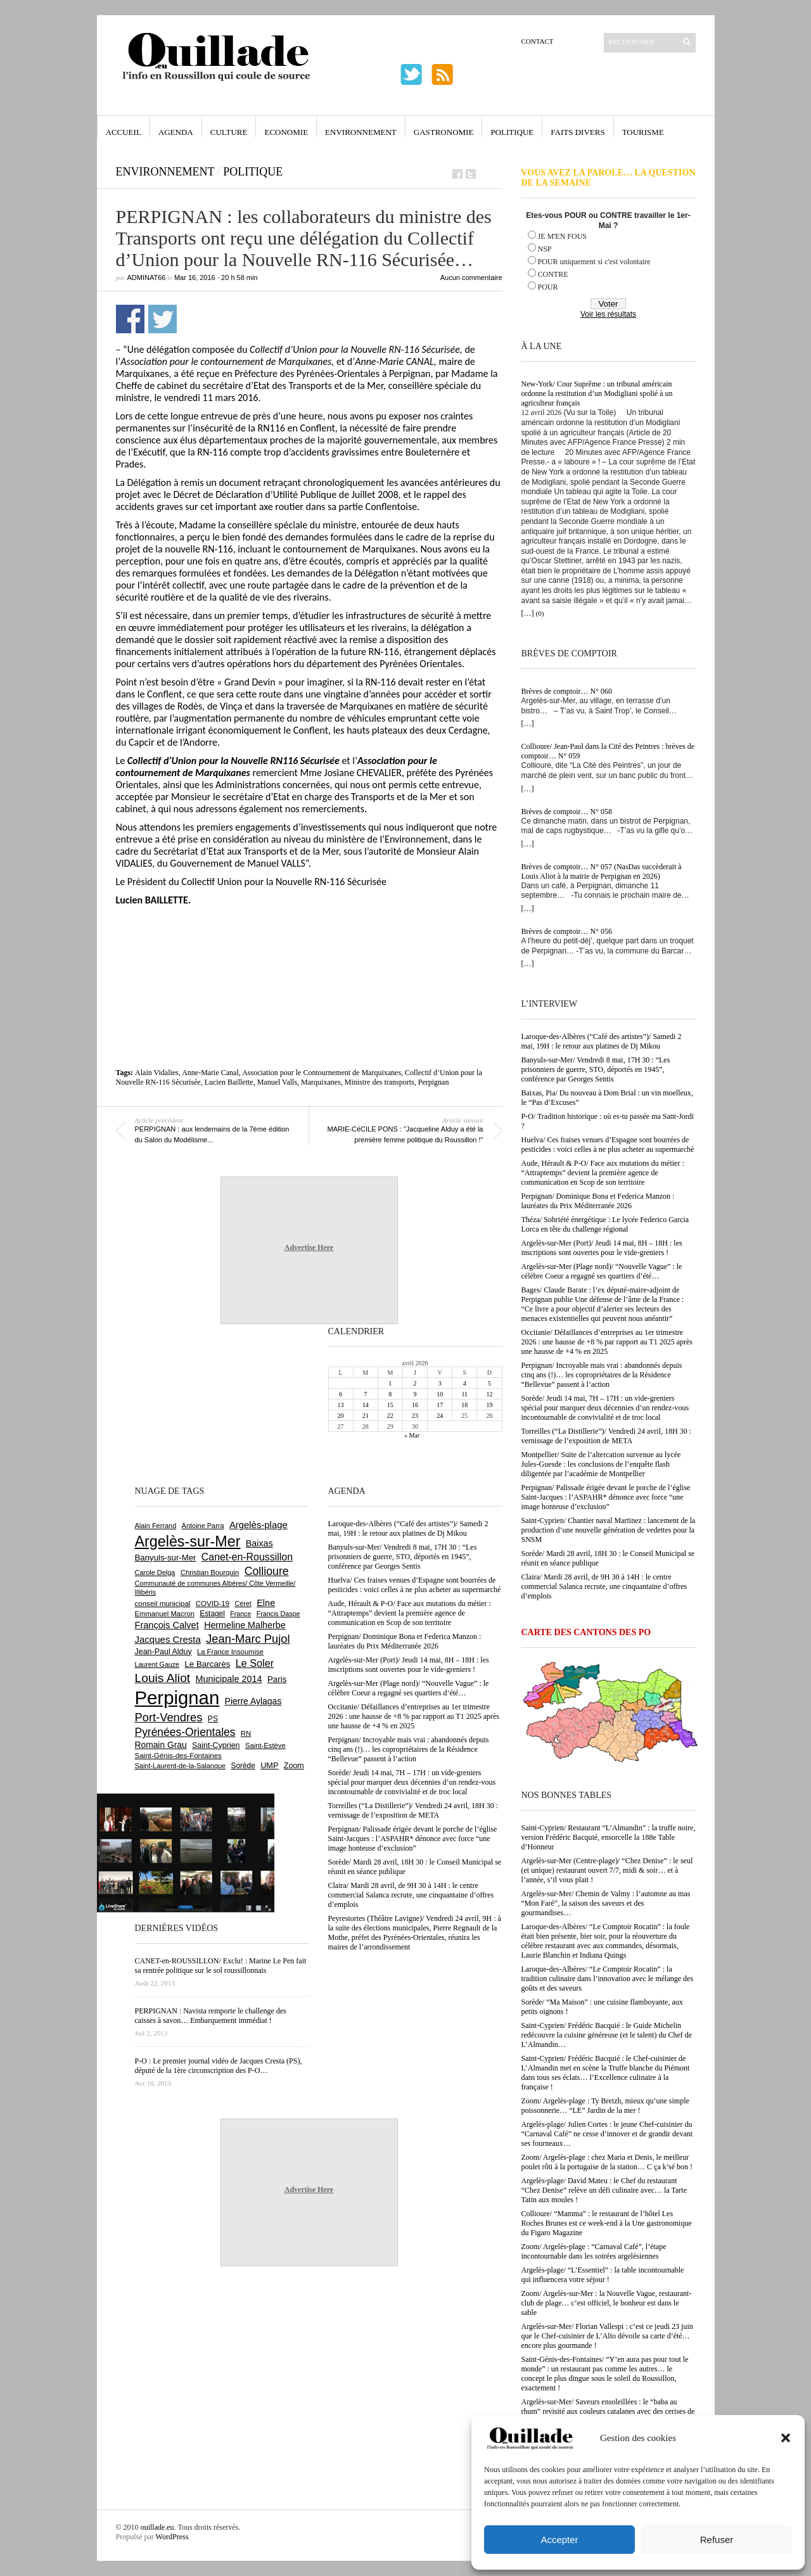  I want to click on 22 [Publications publiées sur 22 April 2026], so click(390, 1415).